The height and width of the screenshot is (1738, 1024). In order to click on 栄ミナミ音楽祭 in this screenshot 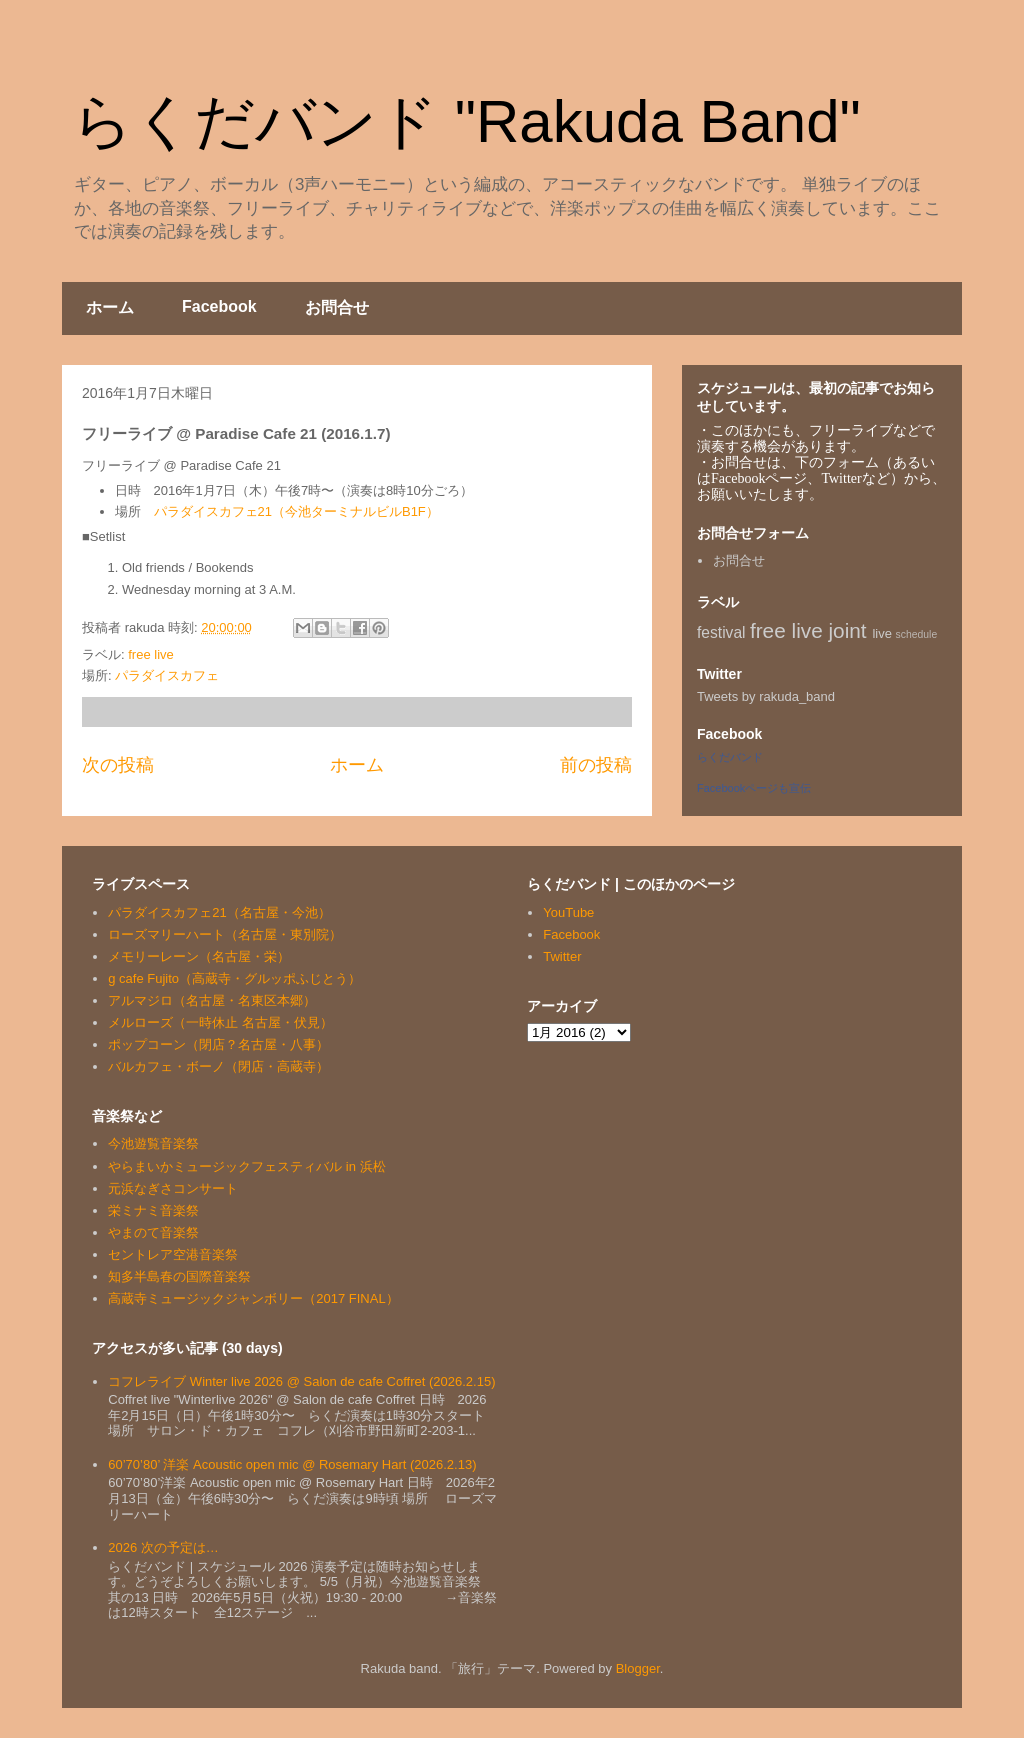, I will do `click(153, 1210)`.